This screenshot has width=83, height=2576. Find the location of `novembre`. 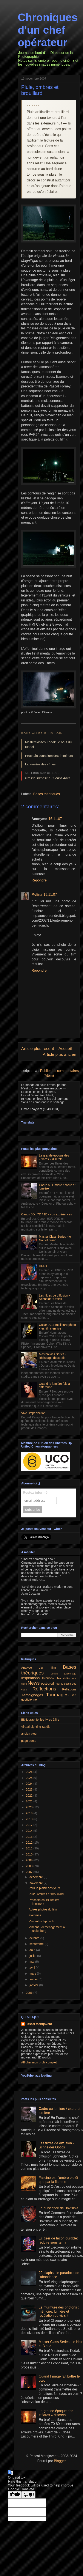

novembre is located at coordinates (36, 1883).